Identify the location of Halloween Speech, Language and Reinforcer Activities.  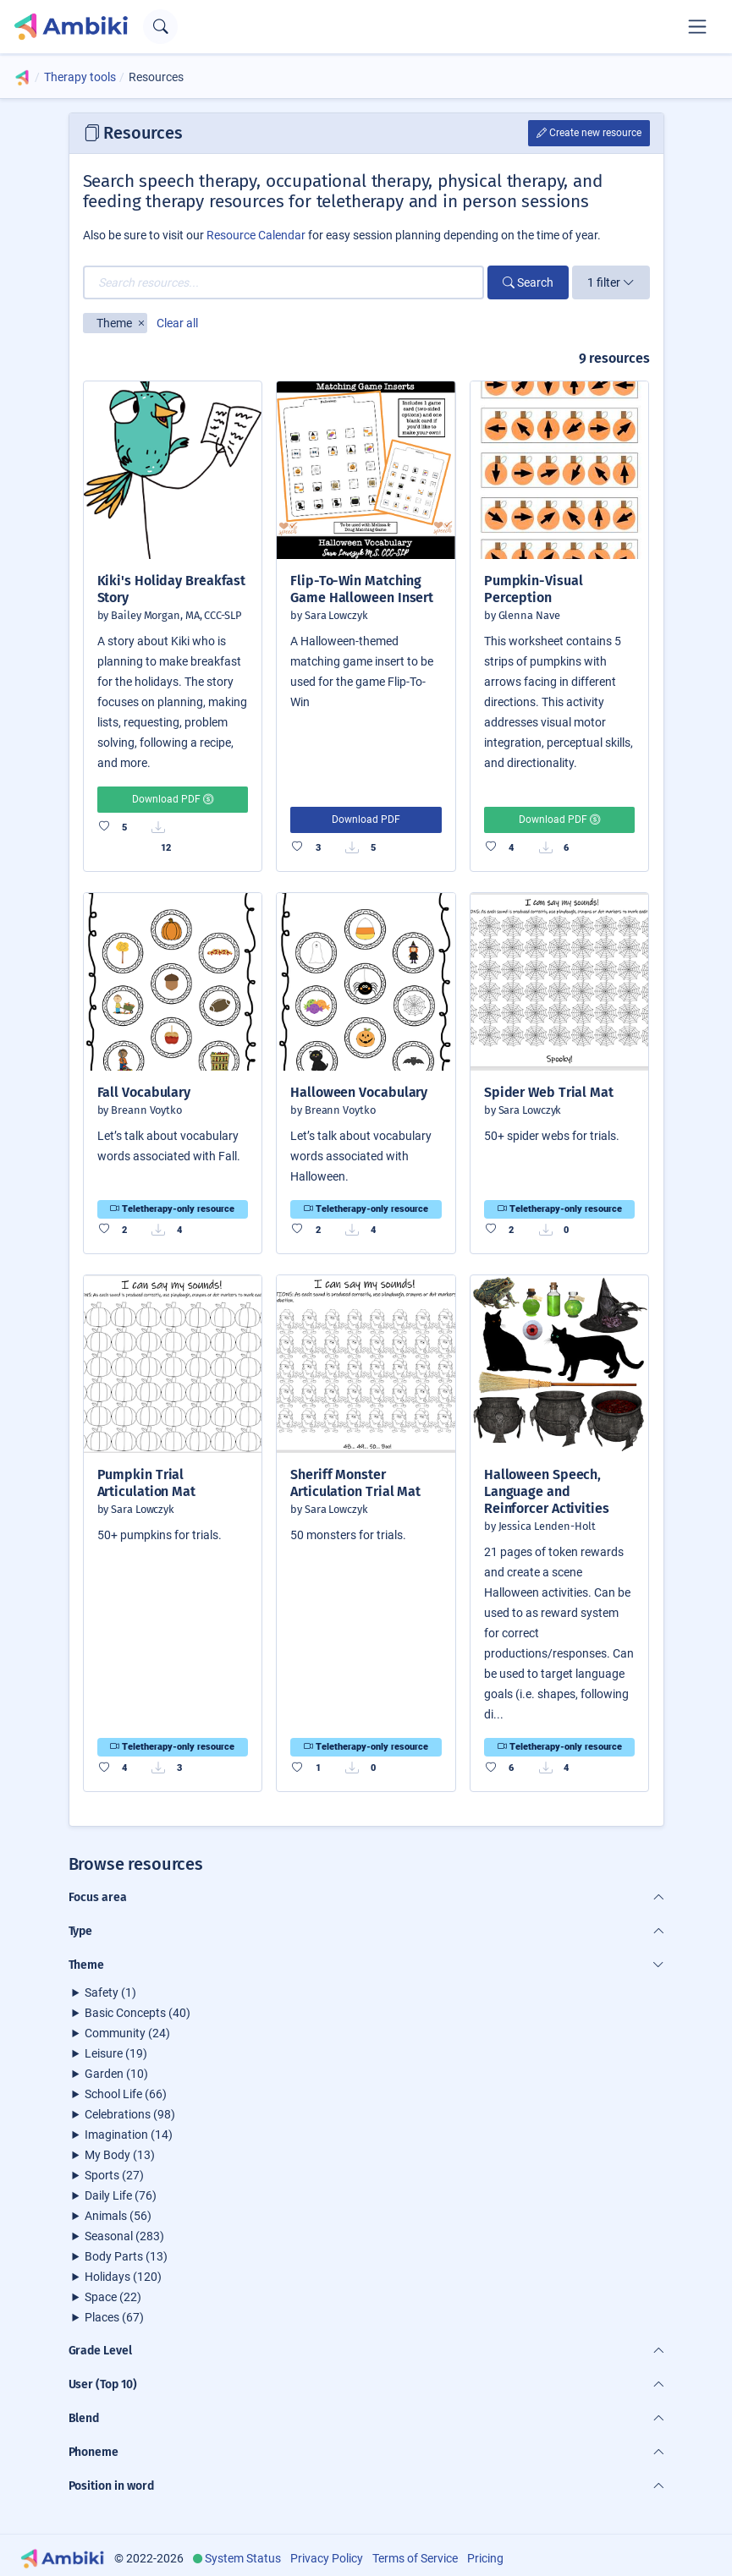
(546, 1491).